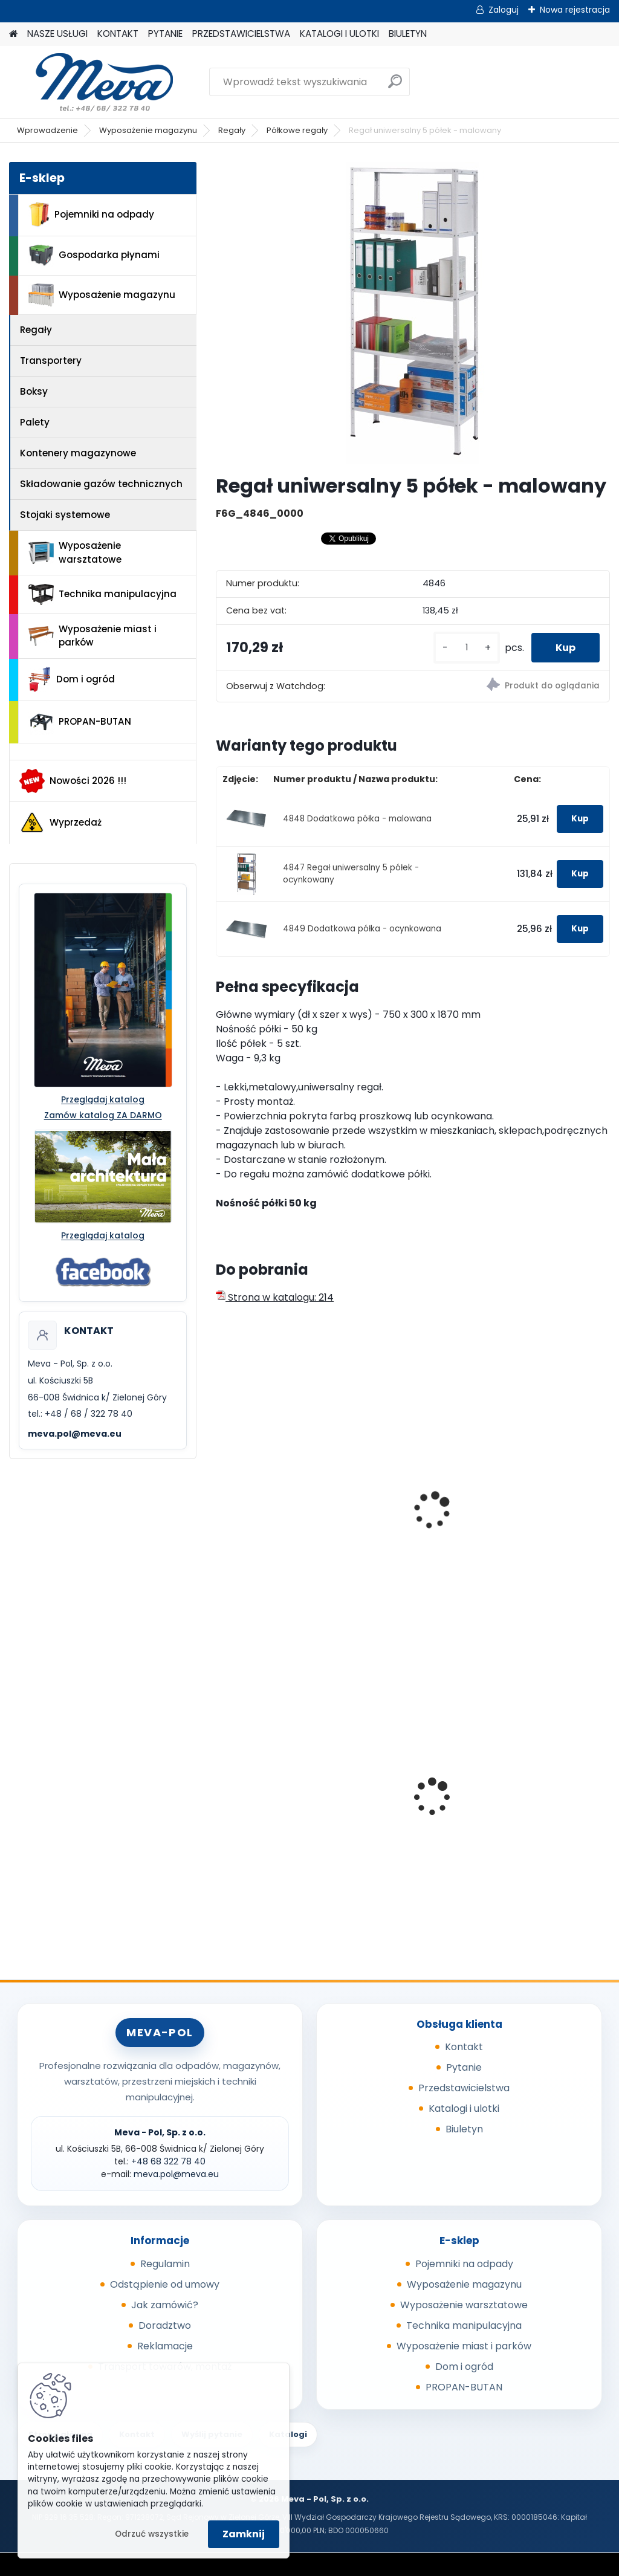 This screenshot has width=619, height=2576. Describe the element at coordinates (362, 928) in the screenshot. I see `4849 Dodatkowa półka - ocynkowana` at that location.